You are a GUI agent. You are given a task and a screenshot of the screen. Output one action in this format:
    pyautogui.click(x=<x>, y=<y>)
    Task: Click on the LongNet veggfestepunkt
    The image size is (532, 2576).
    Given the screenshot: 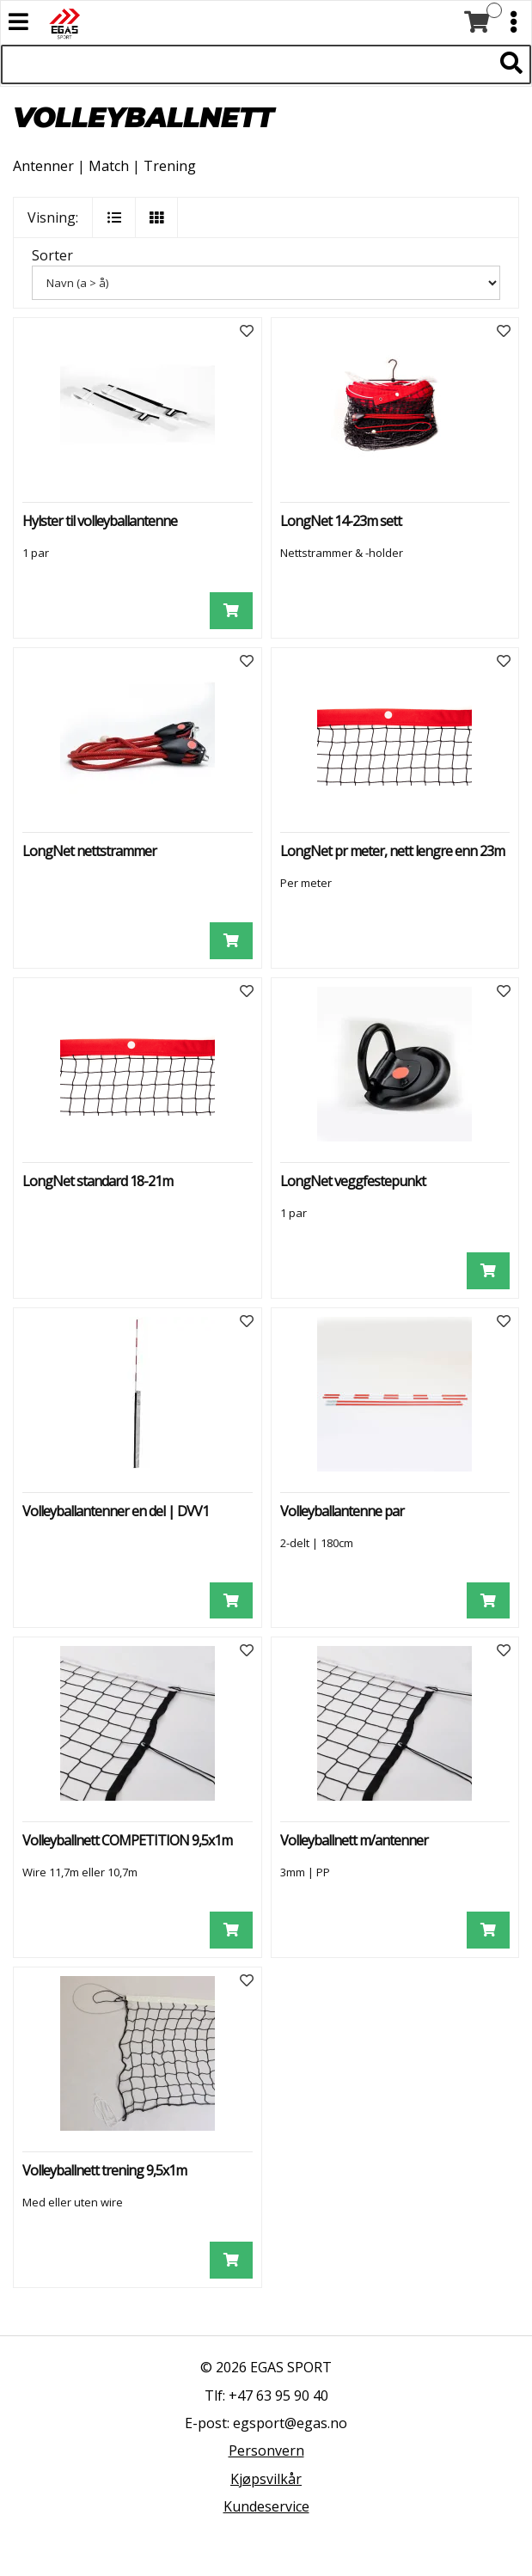 What is the action you would take?
    pyautogui.click(x=352, y=1181)
    